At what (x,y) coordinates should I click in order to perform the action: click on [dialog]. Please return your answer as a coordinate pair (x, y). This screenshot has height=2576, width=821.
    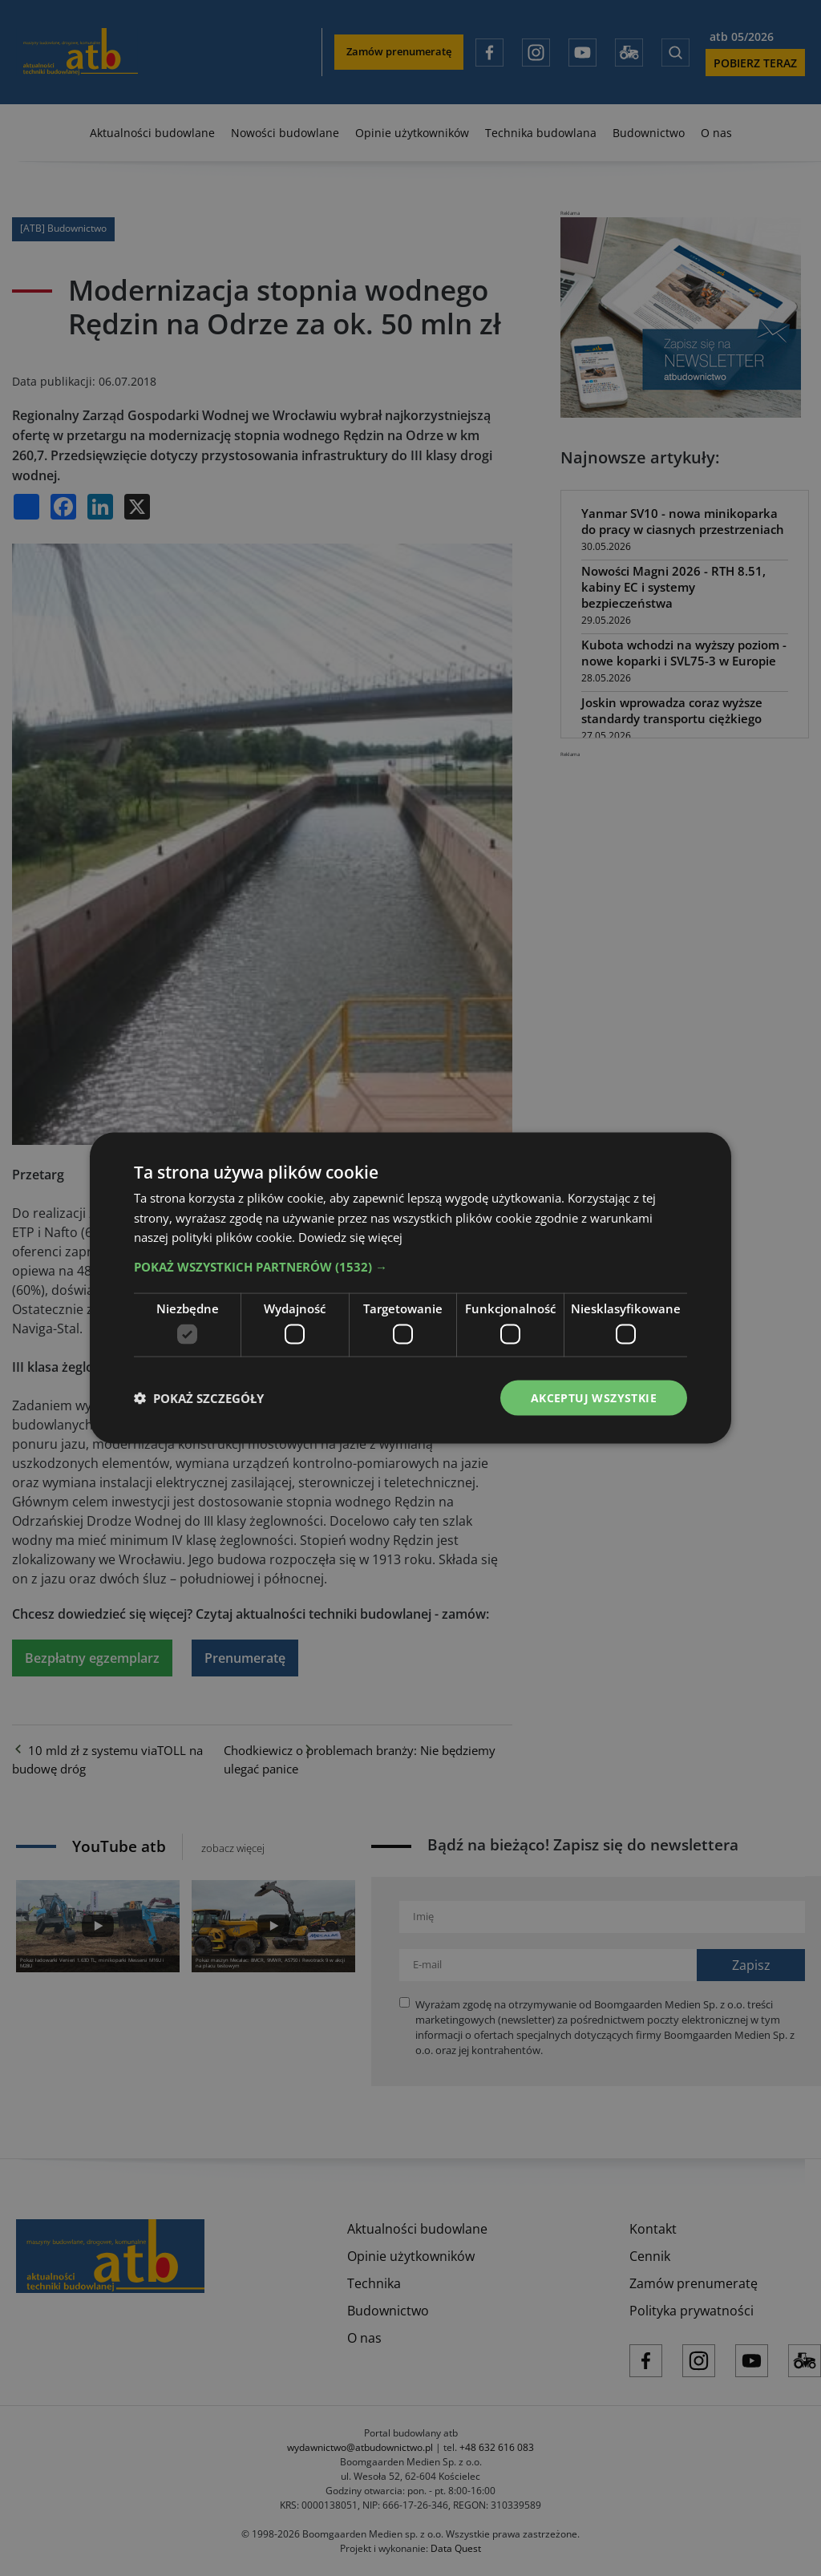
    Looking at the image, I should click on (410, 1288).